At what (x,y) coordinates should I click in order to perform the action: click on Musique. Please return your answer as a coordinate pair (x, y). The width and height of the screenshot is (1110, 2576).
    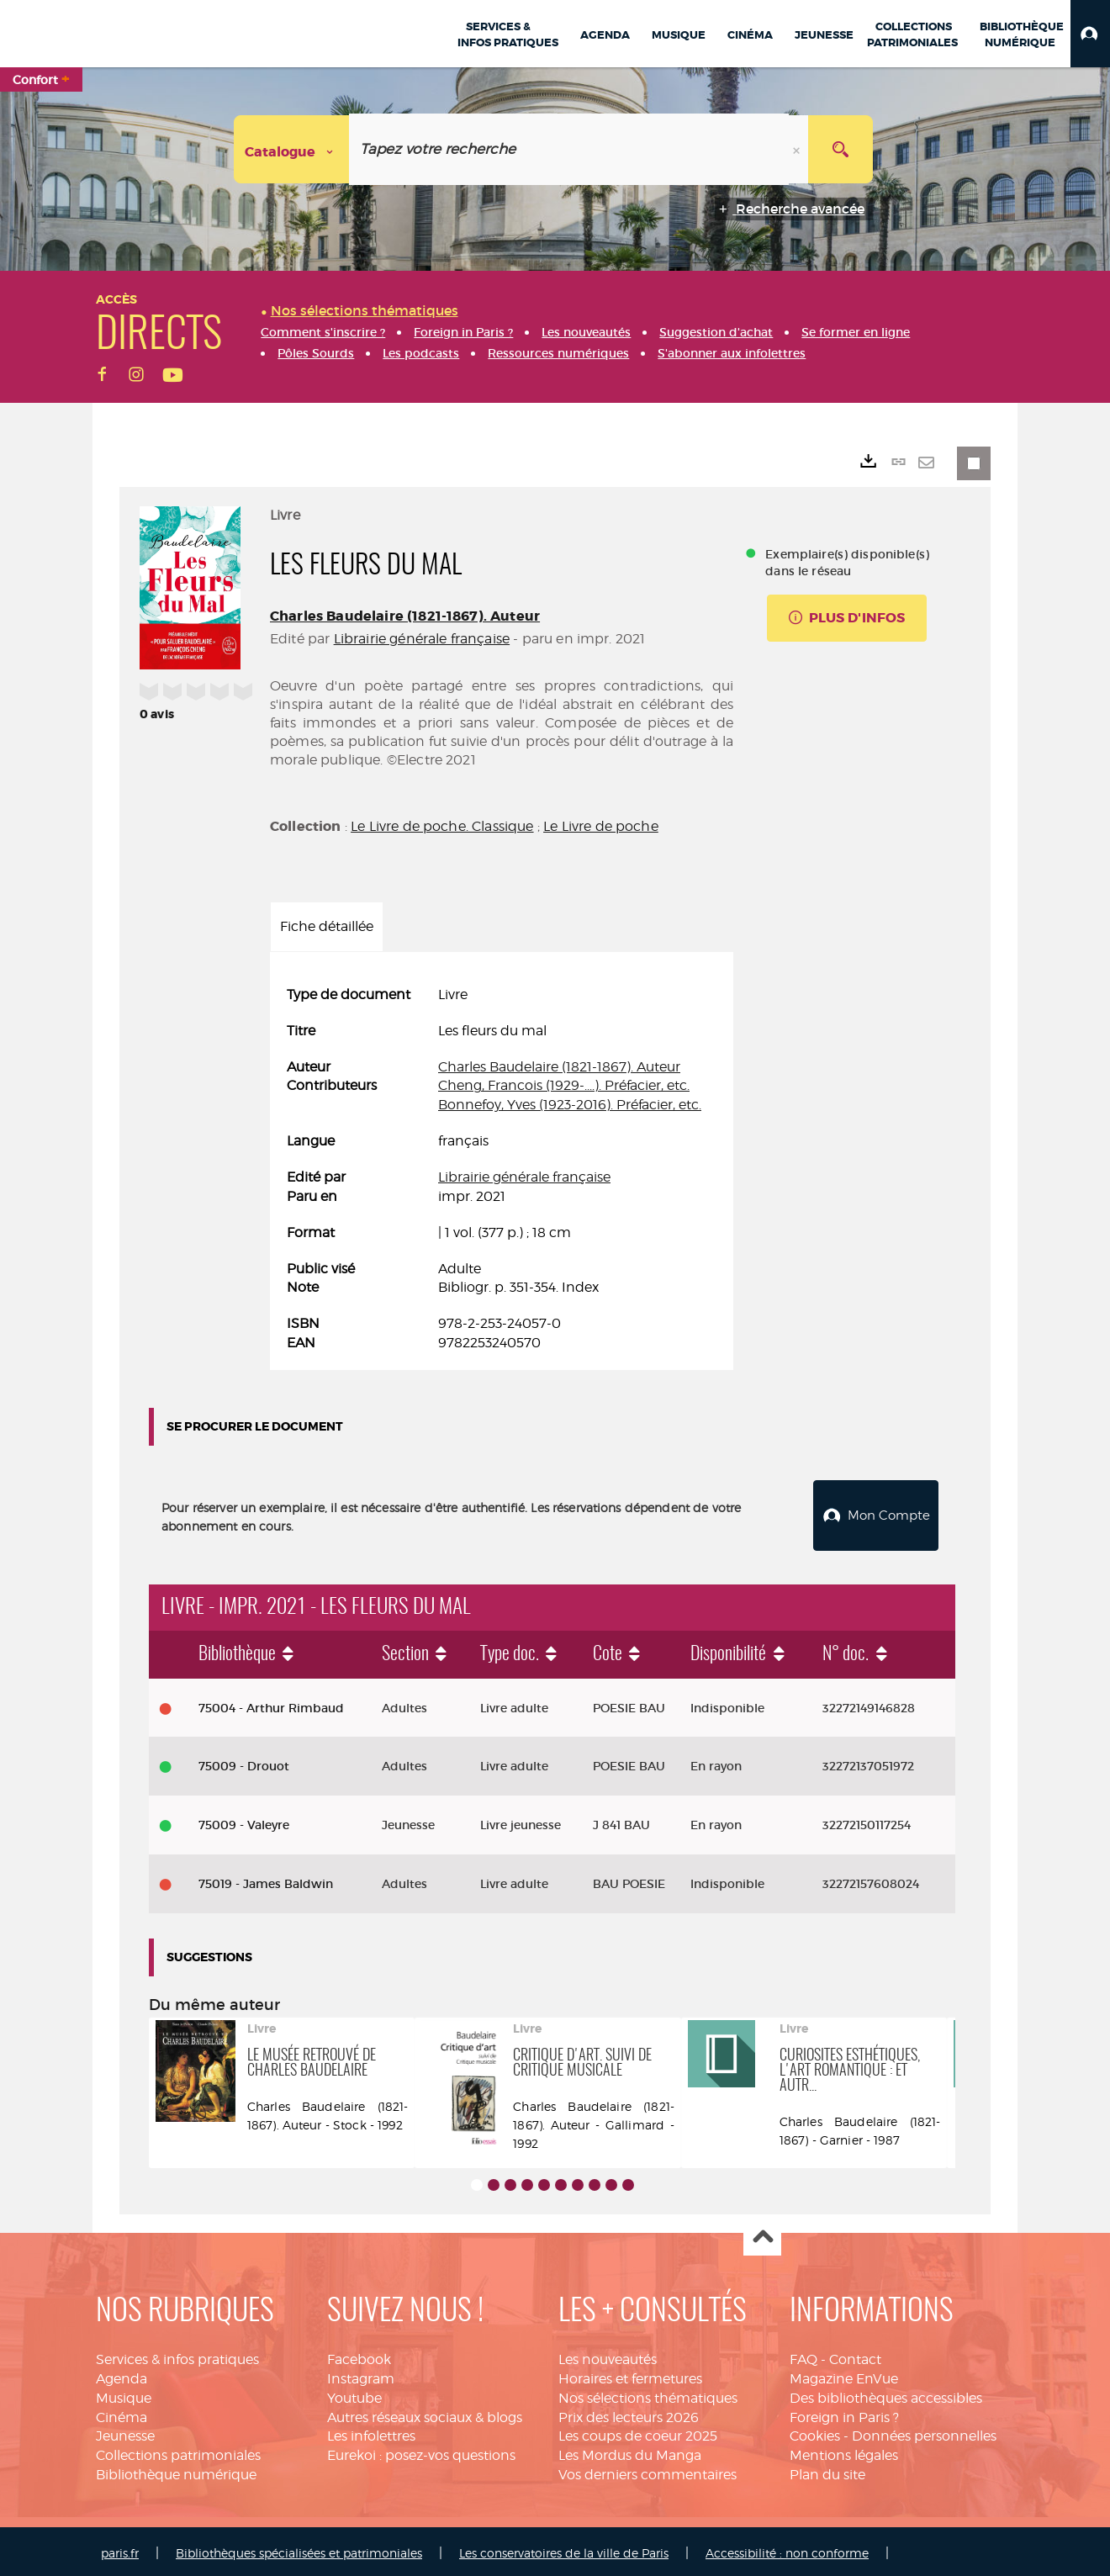
    Looking at the image, I should click on (123, 2394).